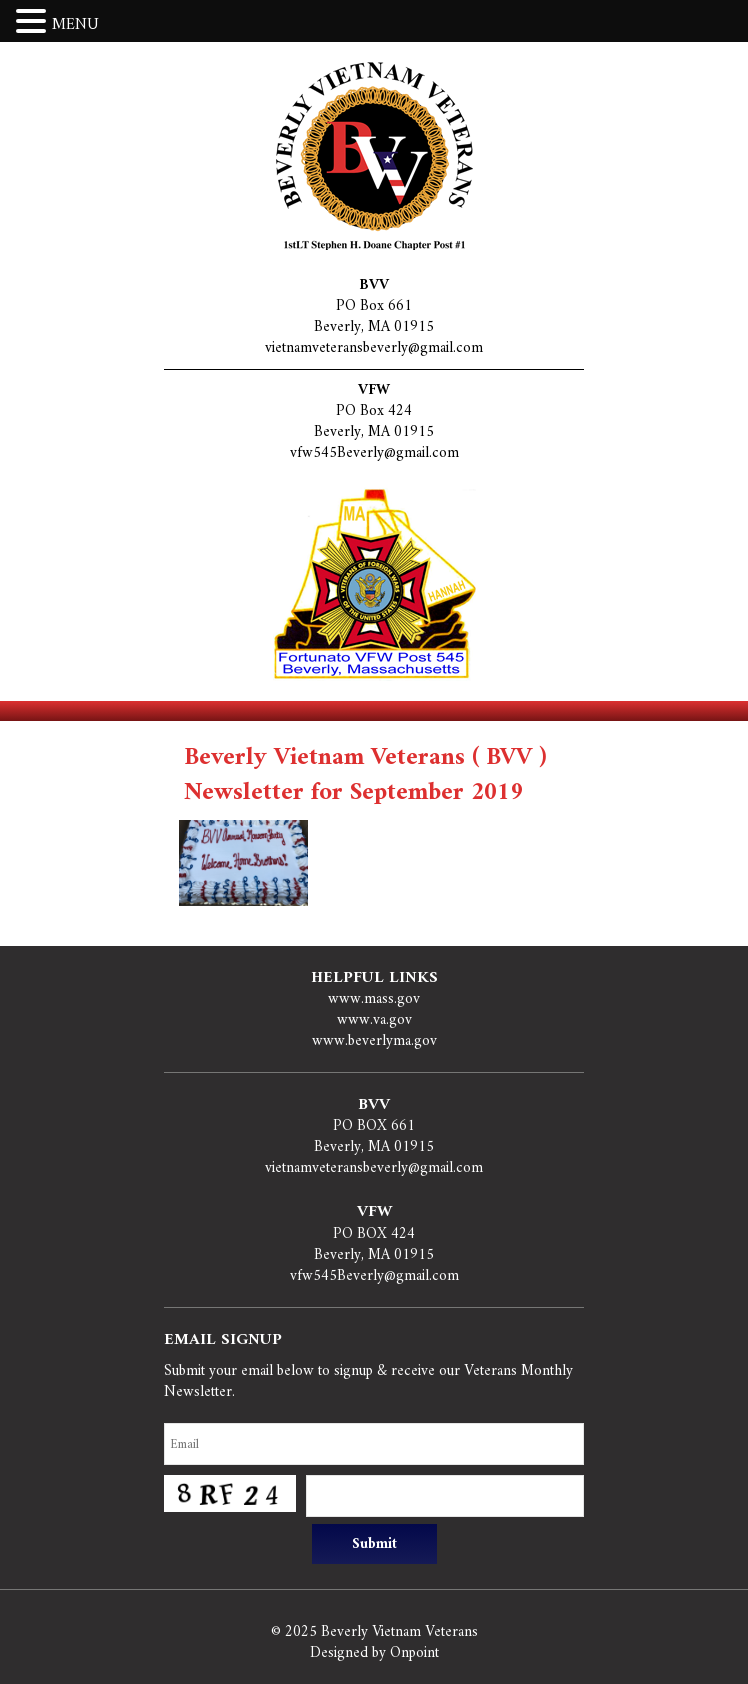 The image size is (748, 1684). What do you see at coordinates (374, 999) in the screenshot?
I see `www.mass.gov` at bounding box center [374, 999].